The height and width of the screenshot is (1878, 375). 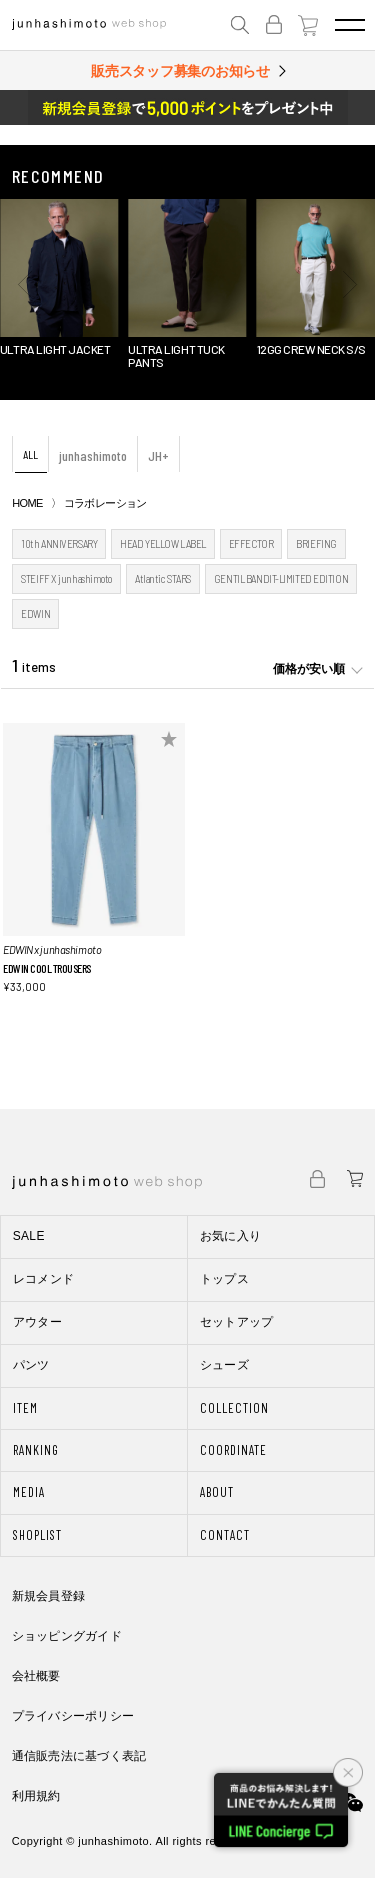 What do you see at coordinates (233, 1450) in the screenshot?
I see `COORDINATE` at bounding box center [233, 1450].